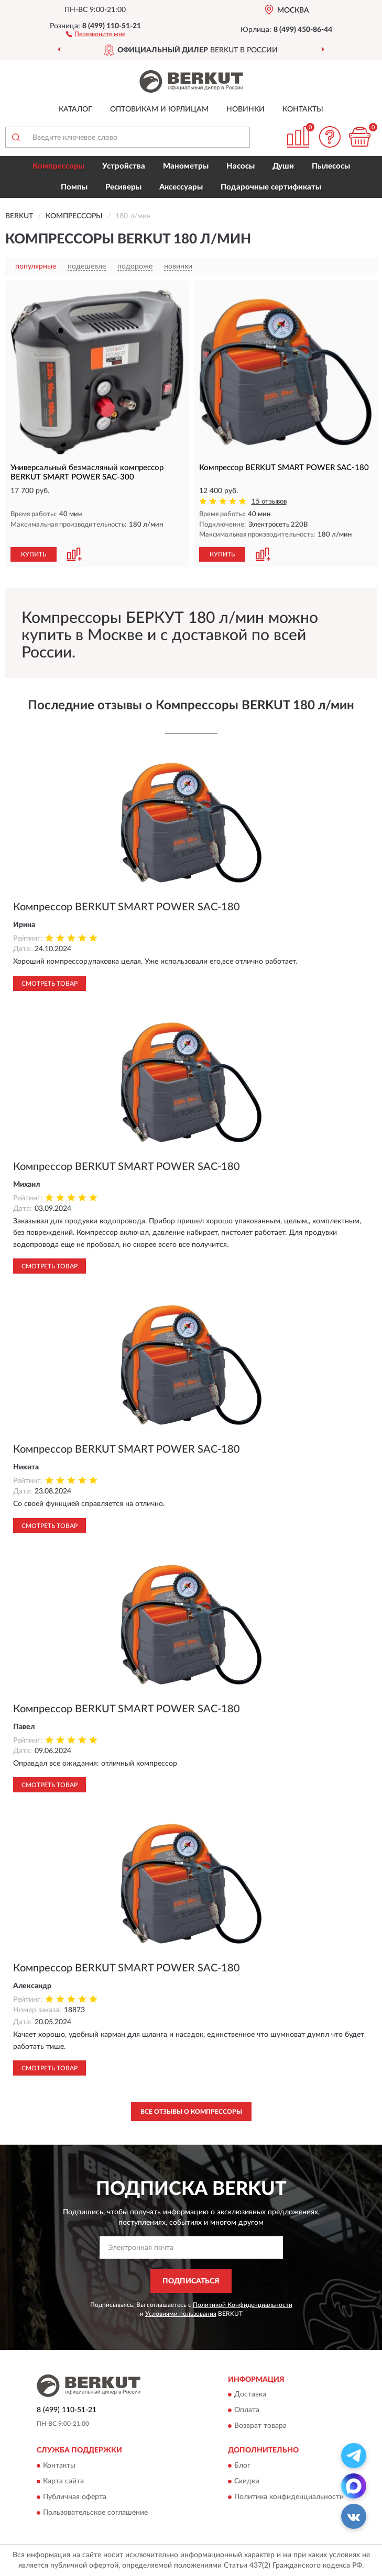 This screenshot has width=382, height=2576. Describe the element at coordinates (331, 166) in the screenshot. I see `Пылесосы` at that location.